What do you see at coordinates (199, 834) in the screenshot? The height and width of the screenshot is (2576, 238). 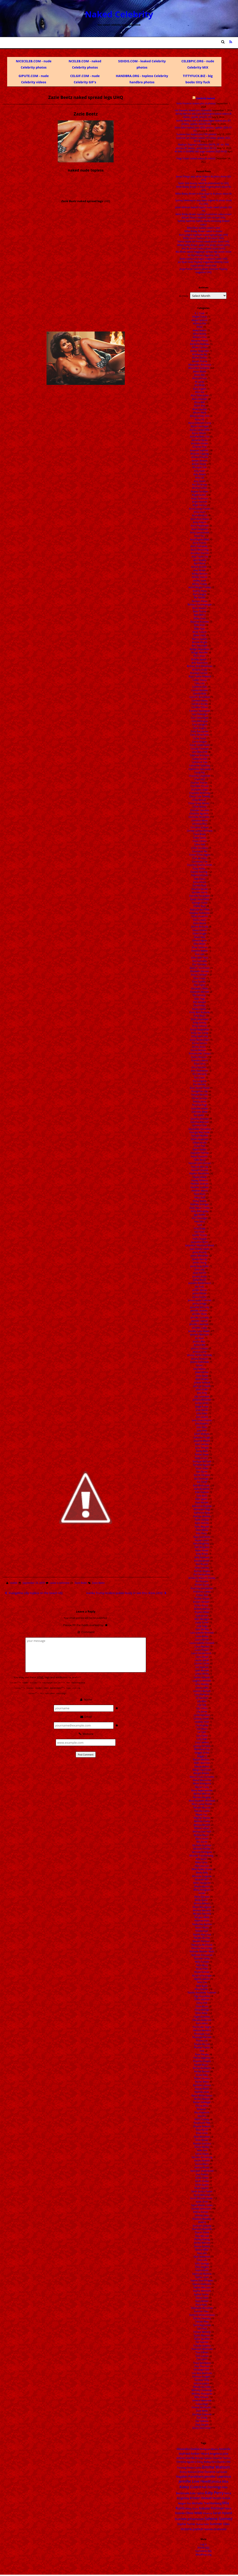 I see `Ciara Bravo` at bounding box center [199, 834].